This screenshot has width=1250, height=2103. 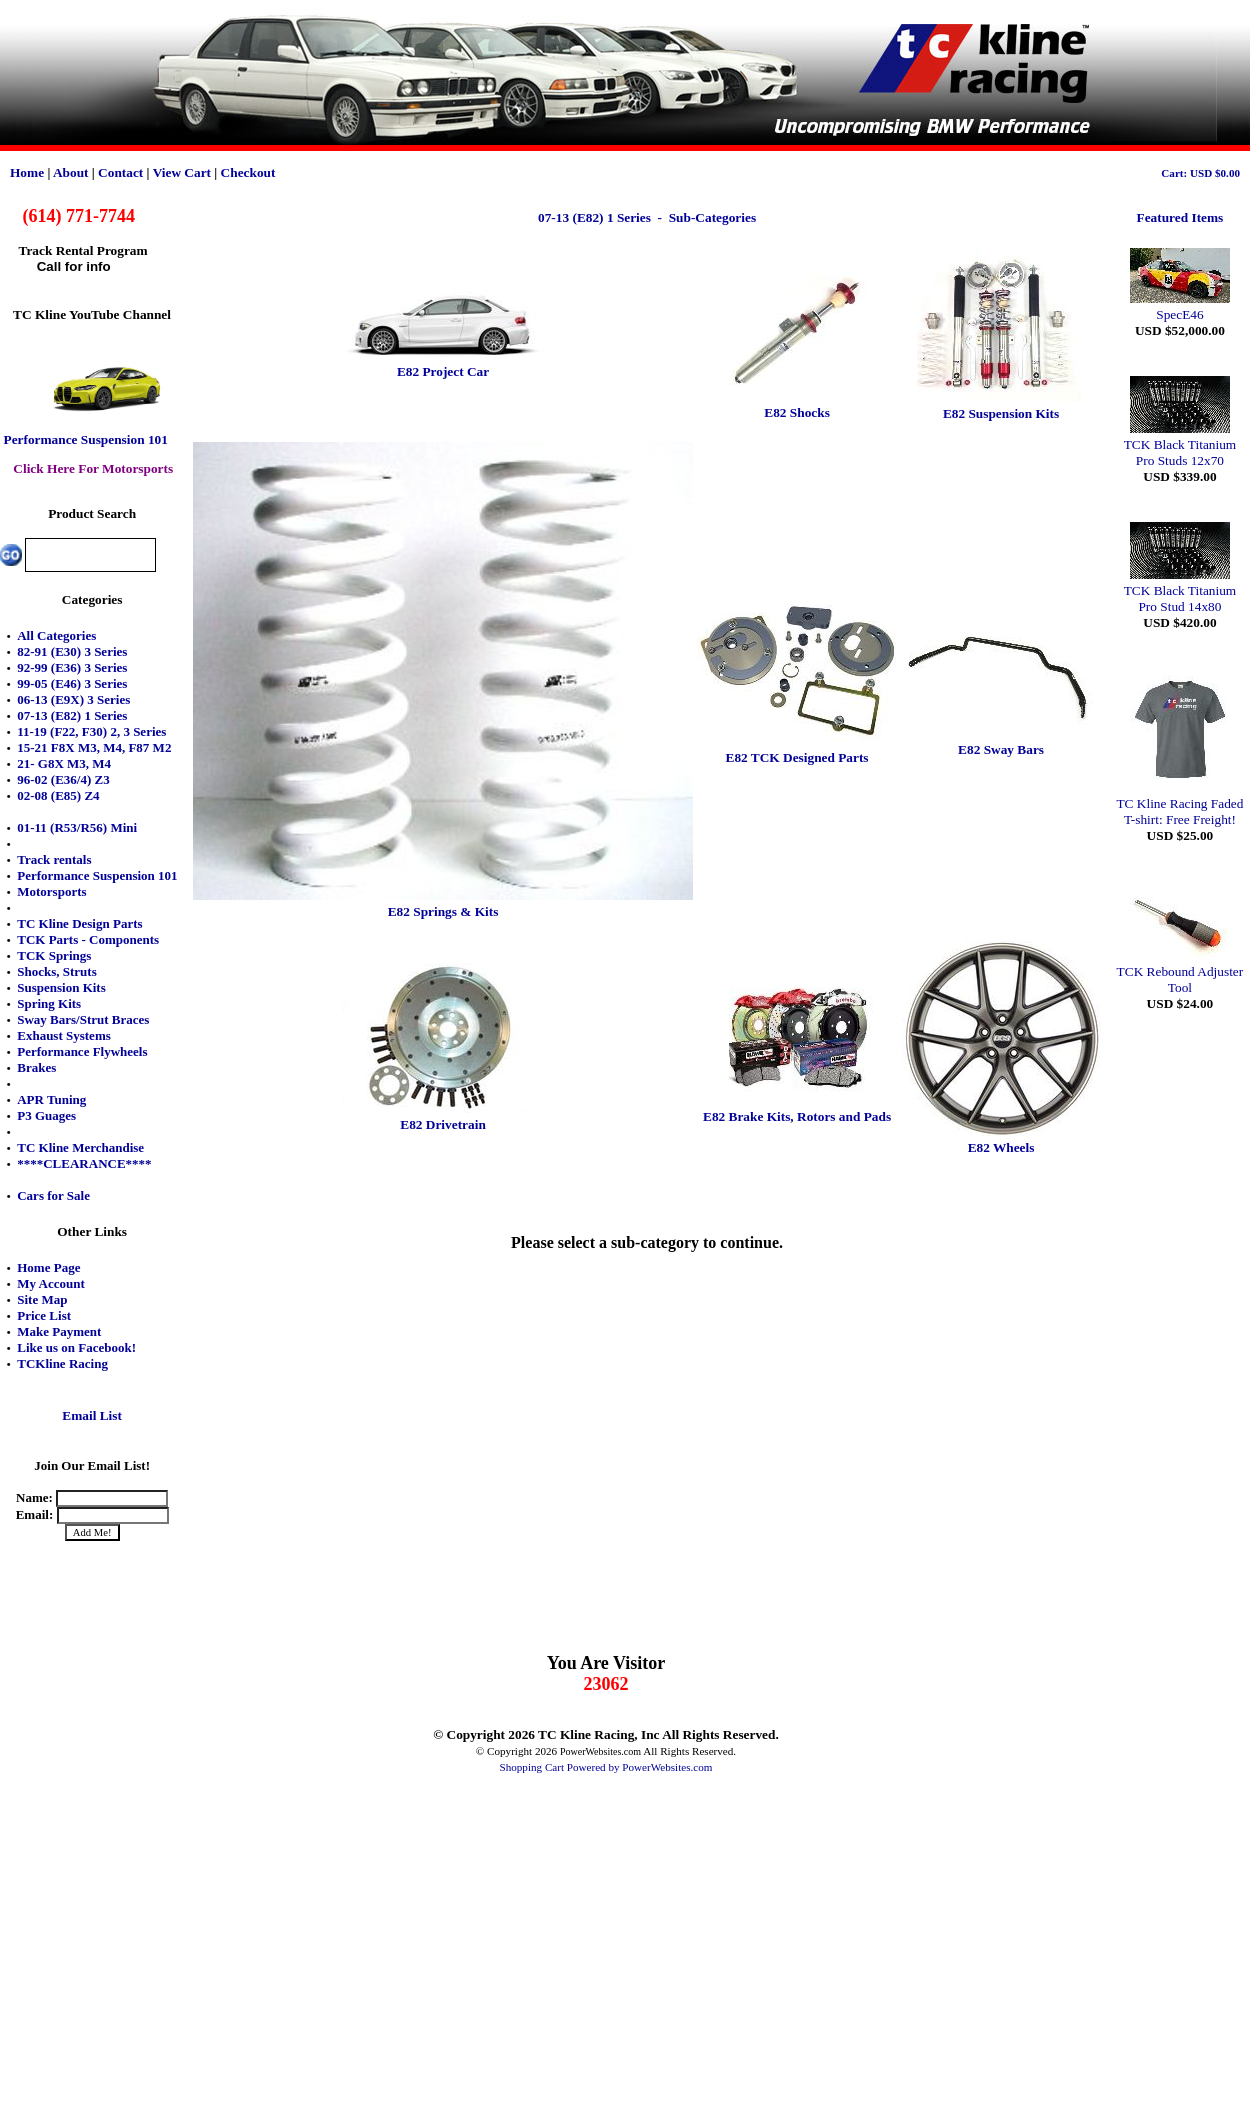 What do you see at coordinates (1180, 306) in the screenshot?
I see `SpecE46` at bounding box center [1180, 306].